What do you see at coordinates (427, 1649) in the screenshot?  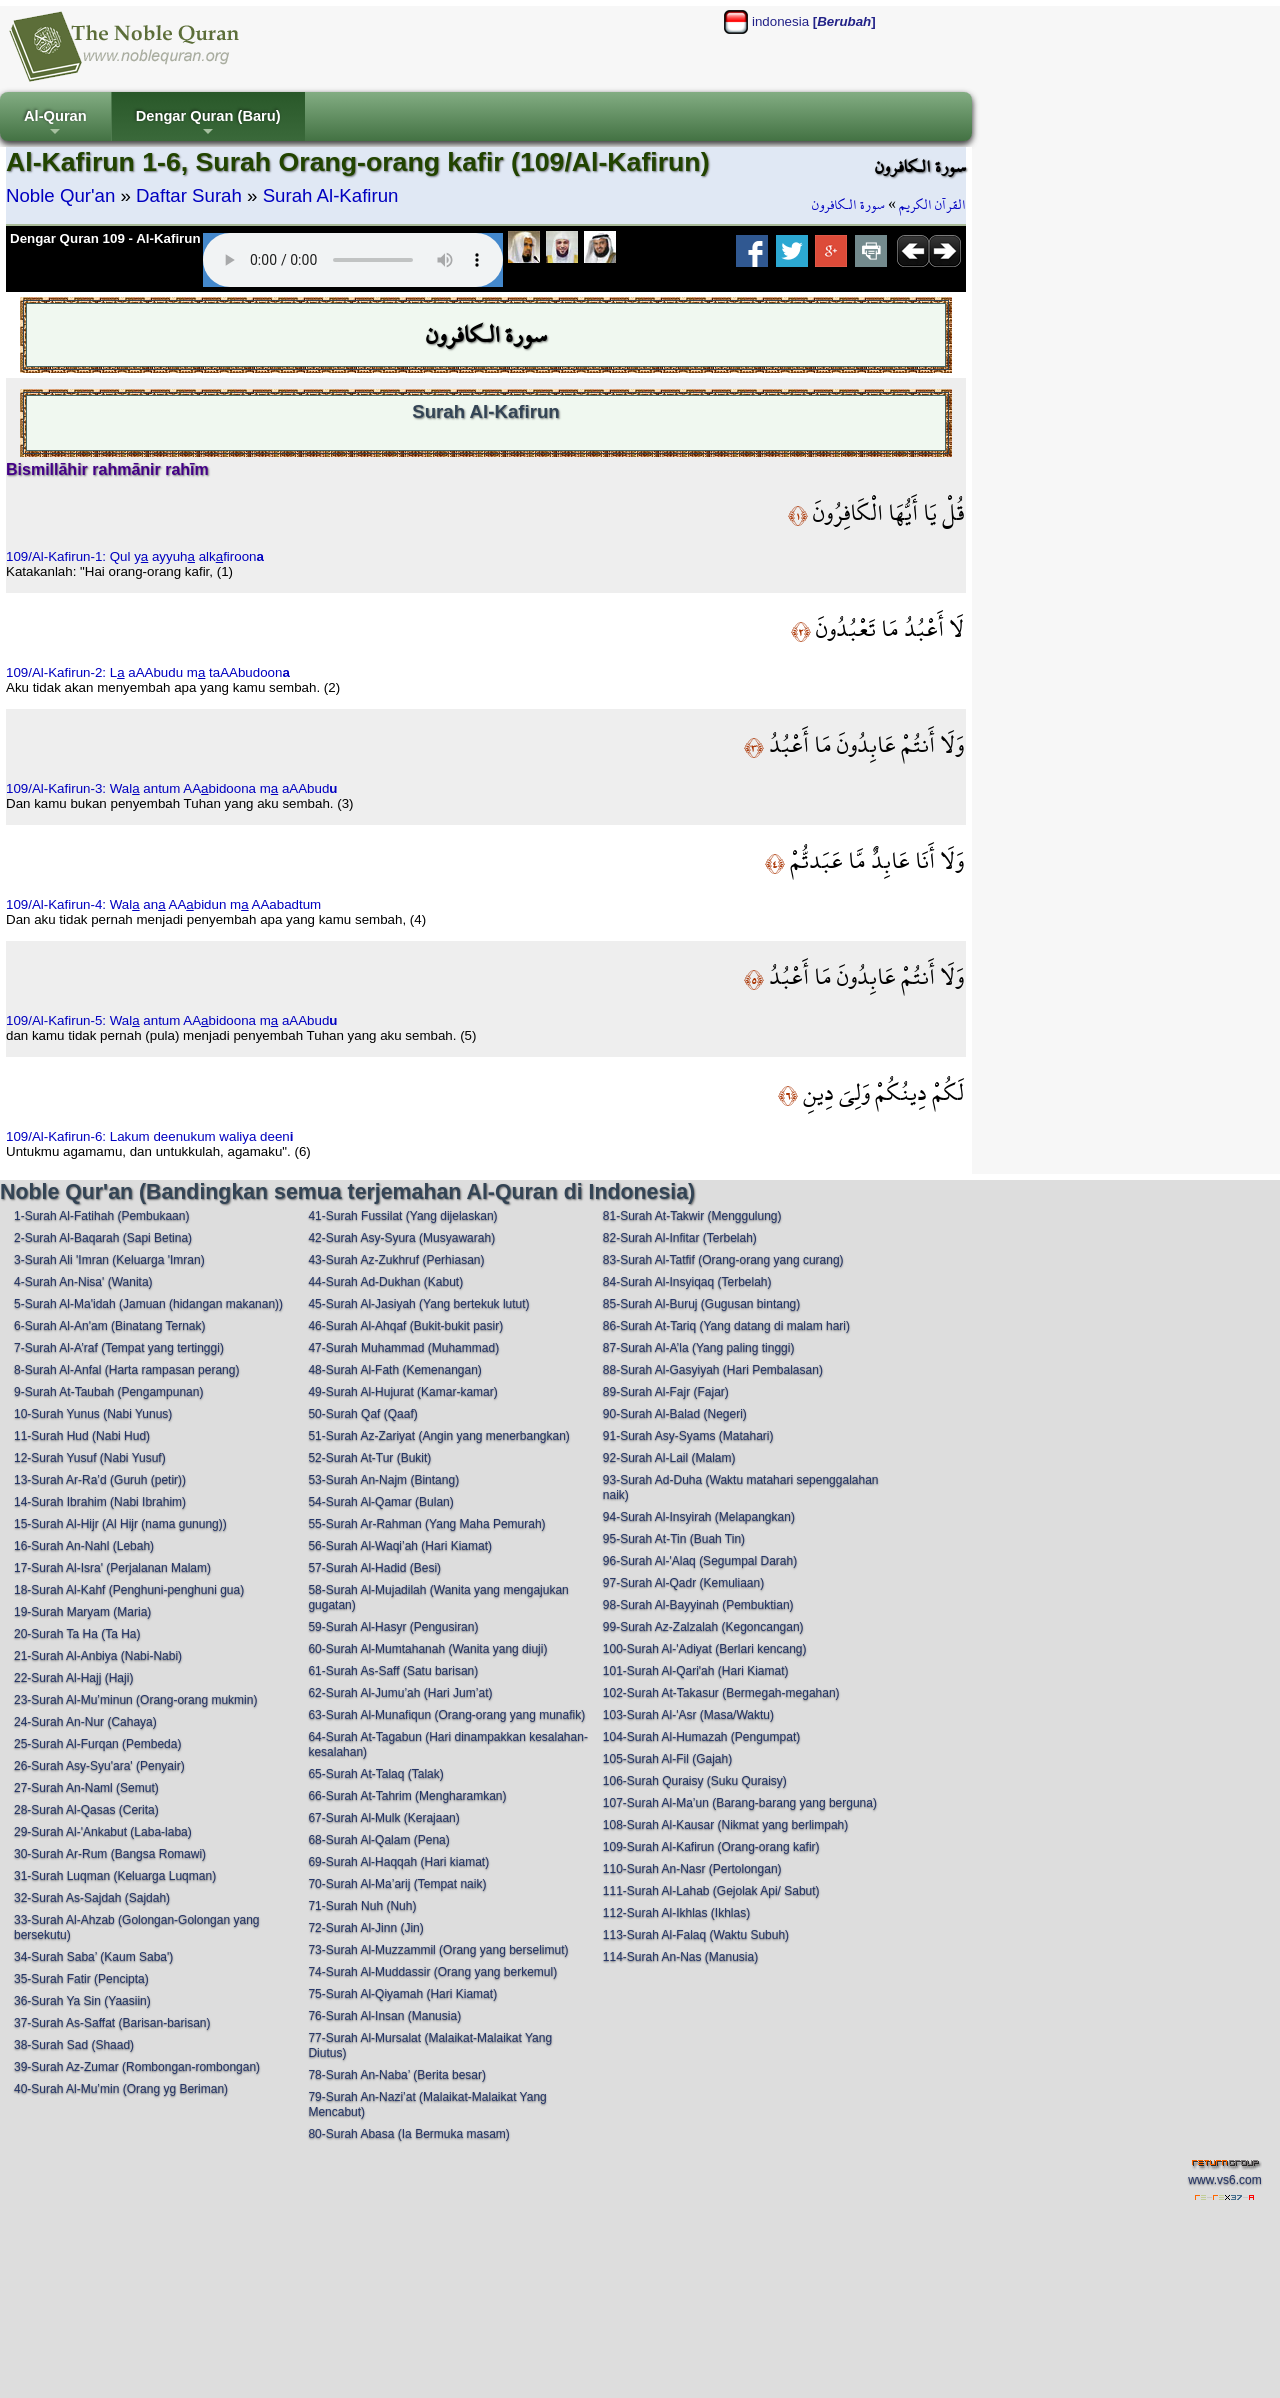 I see `60-Surah Al-Mumtahanah (Wanita yang diuji)` at bounding box center [427, 1649].